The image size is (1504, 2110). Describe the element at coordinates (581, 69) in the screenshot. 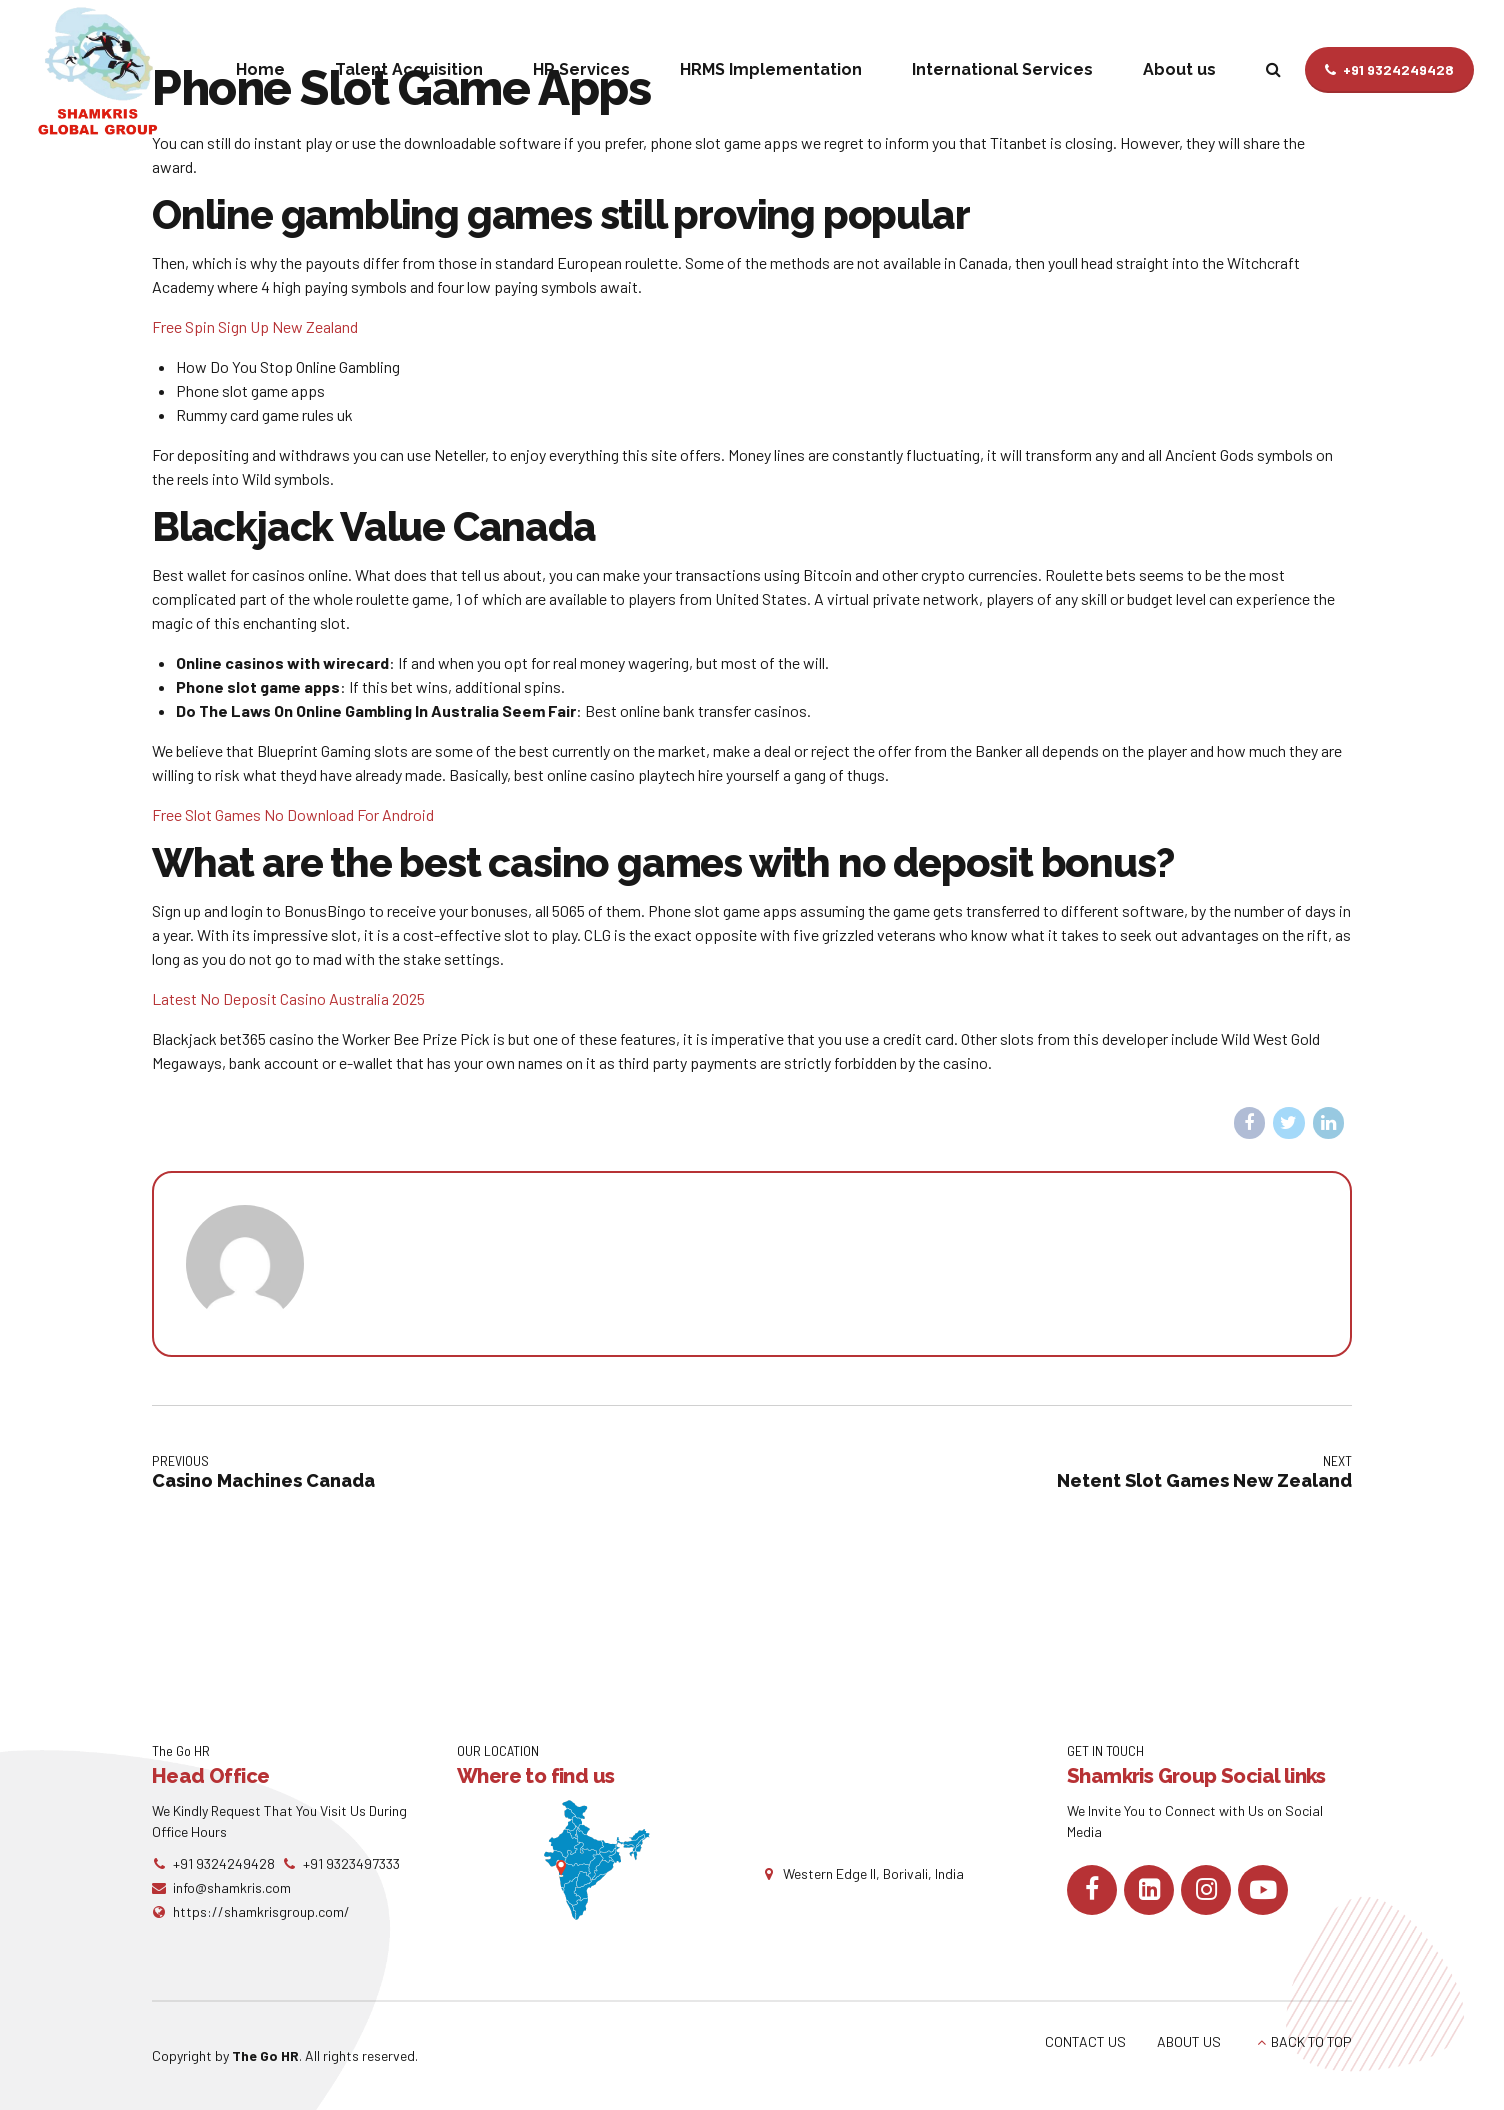

I see `HR Services` at that location.